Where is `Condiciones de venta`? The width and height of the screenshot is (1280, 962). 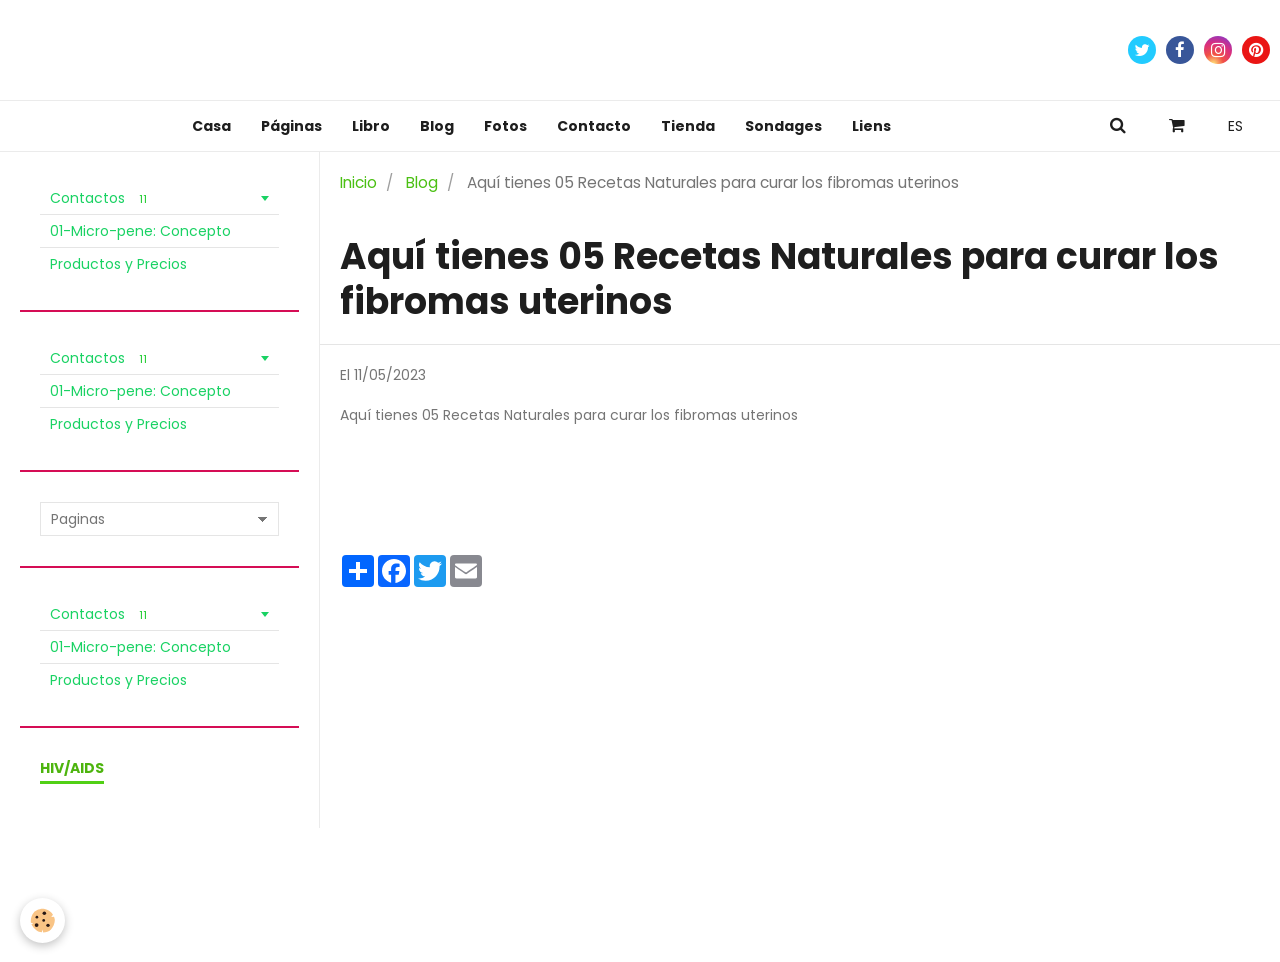
Condiciones de venta is located at coordinates (165, 874).